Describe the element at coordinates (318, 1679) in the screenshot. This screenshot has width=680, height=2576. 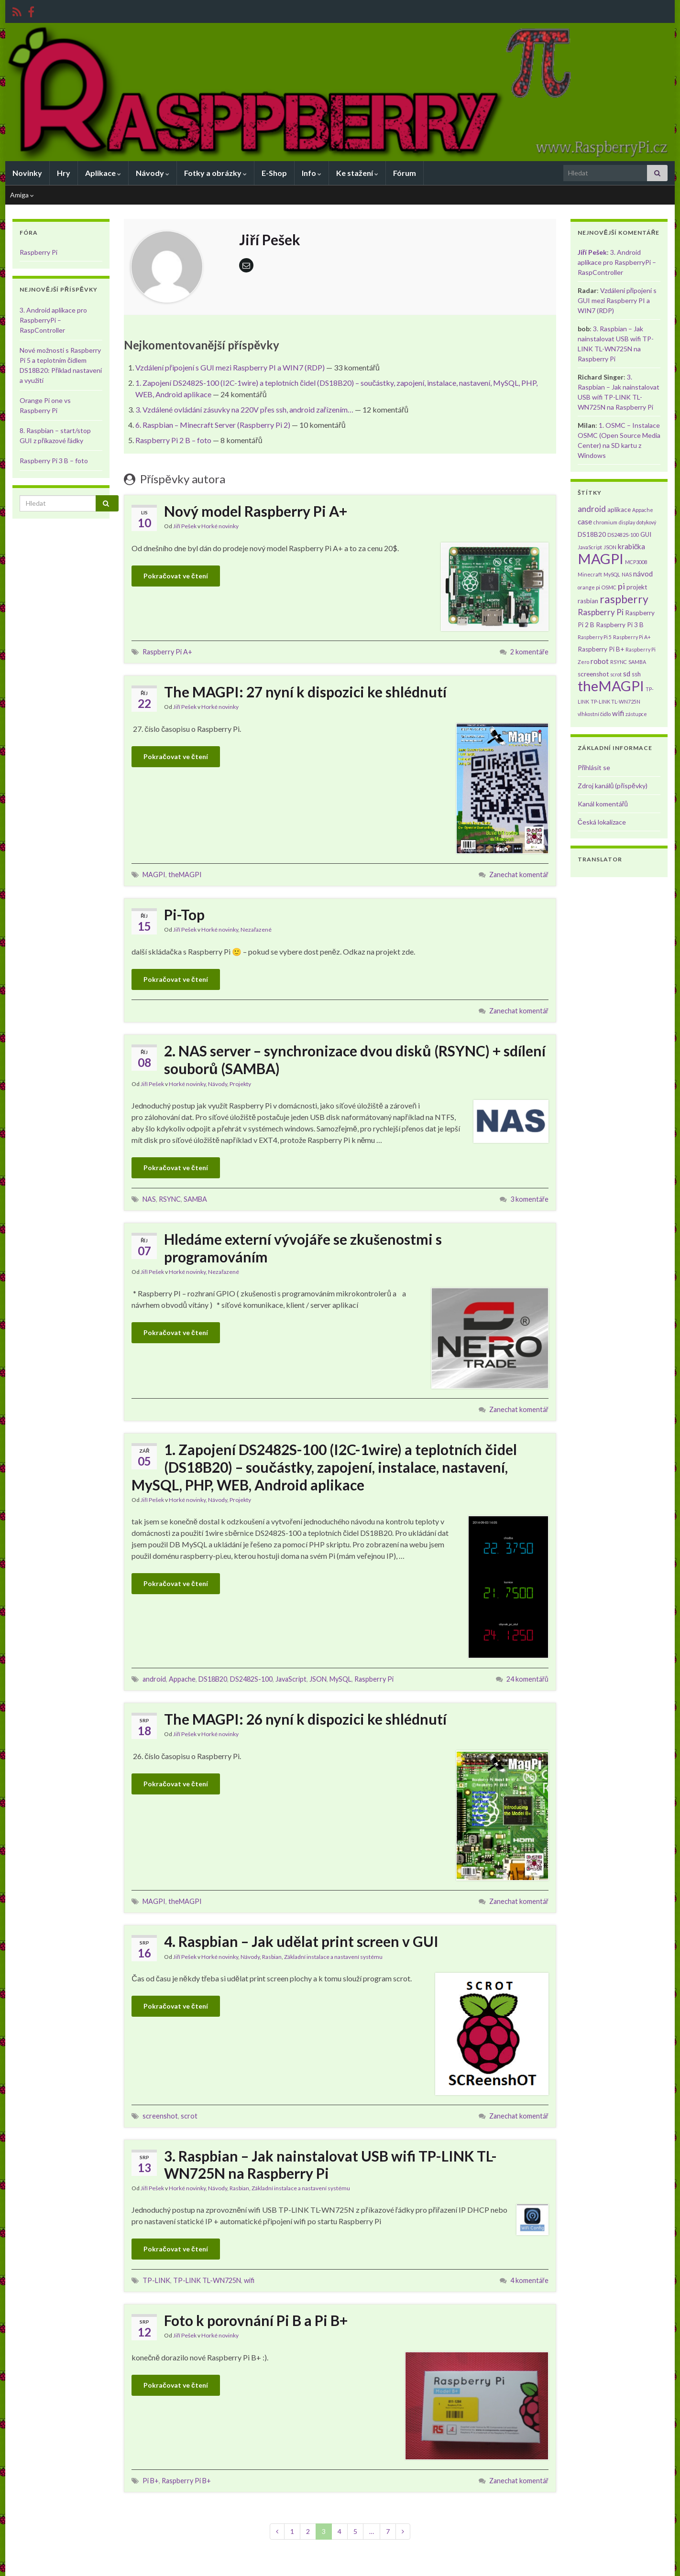
I see `JSON` at that location.